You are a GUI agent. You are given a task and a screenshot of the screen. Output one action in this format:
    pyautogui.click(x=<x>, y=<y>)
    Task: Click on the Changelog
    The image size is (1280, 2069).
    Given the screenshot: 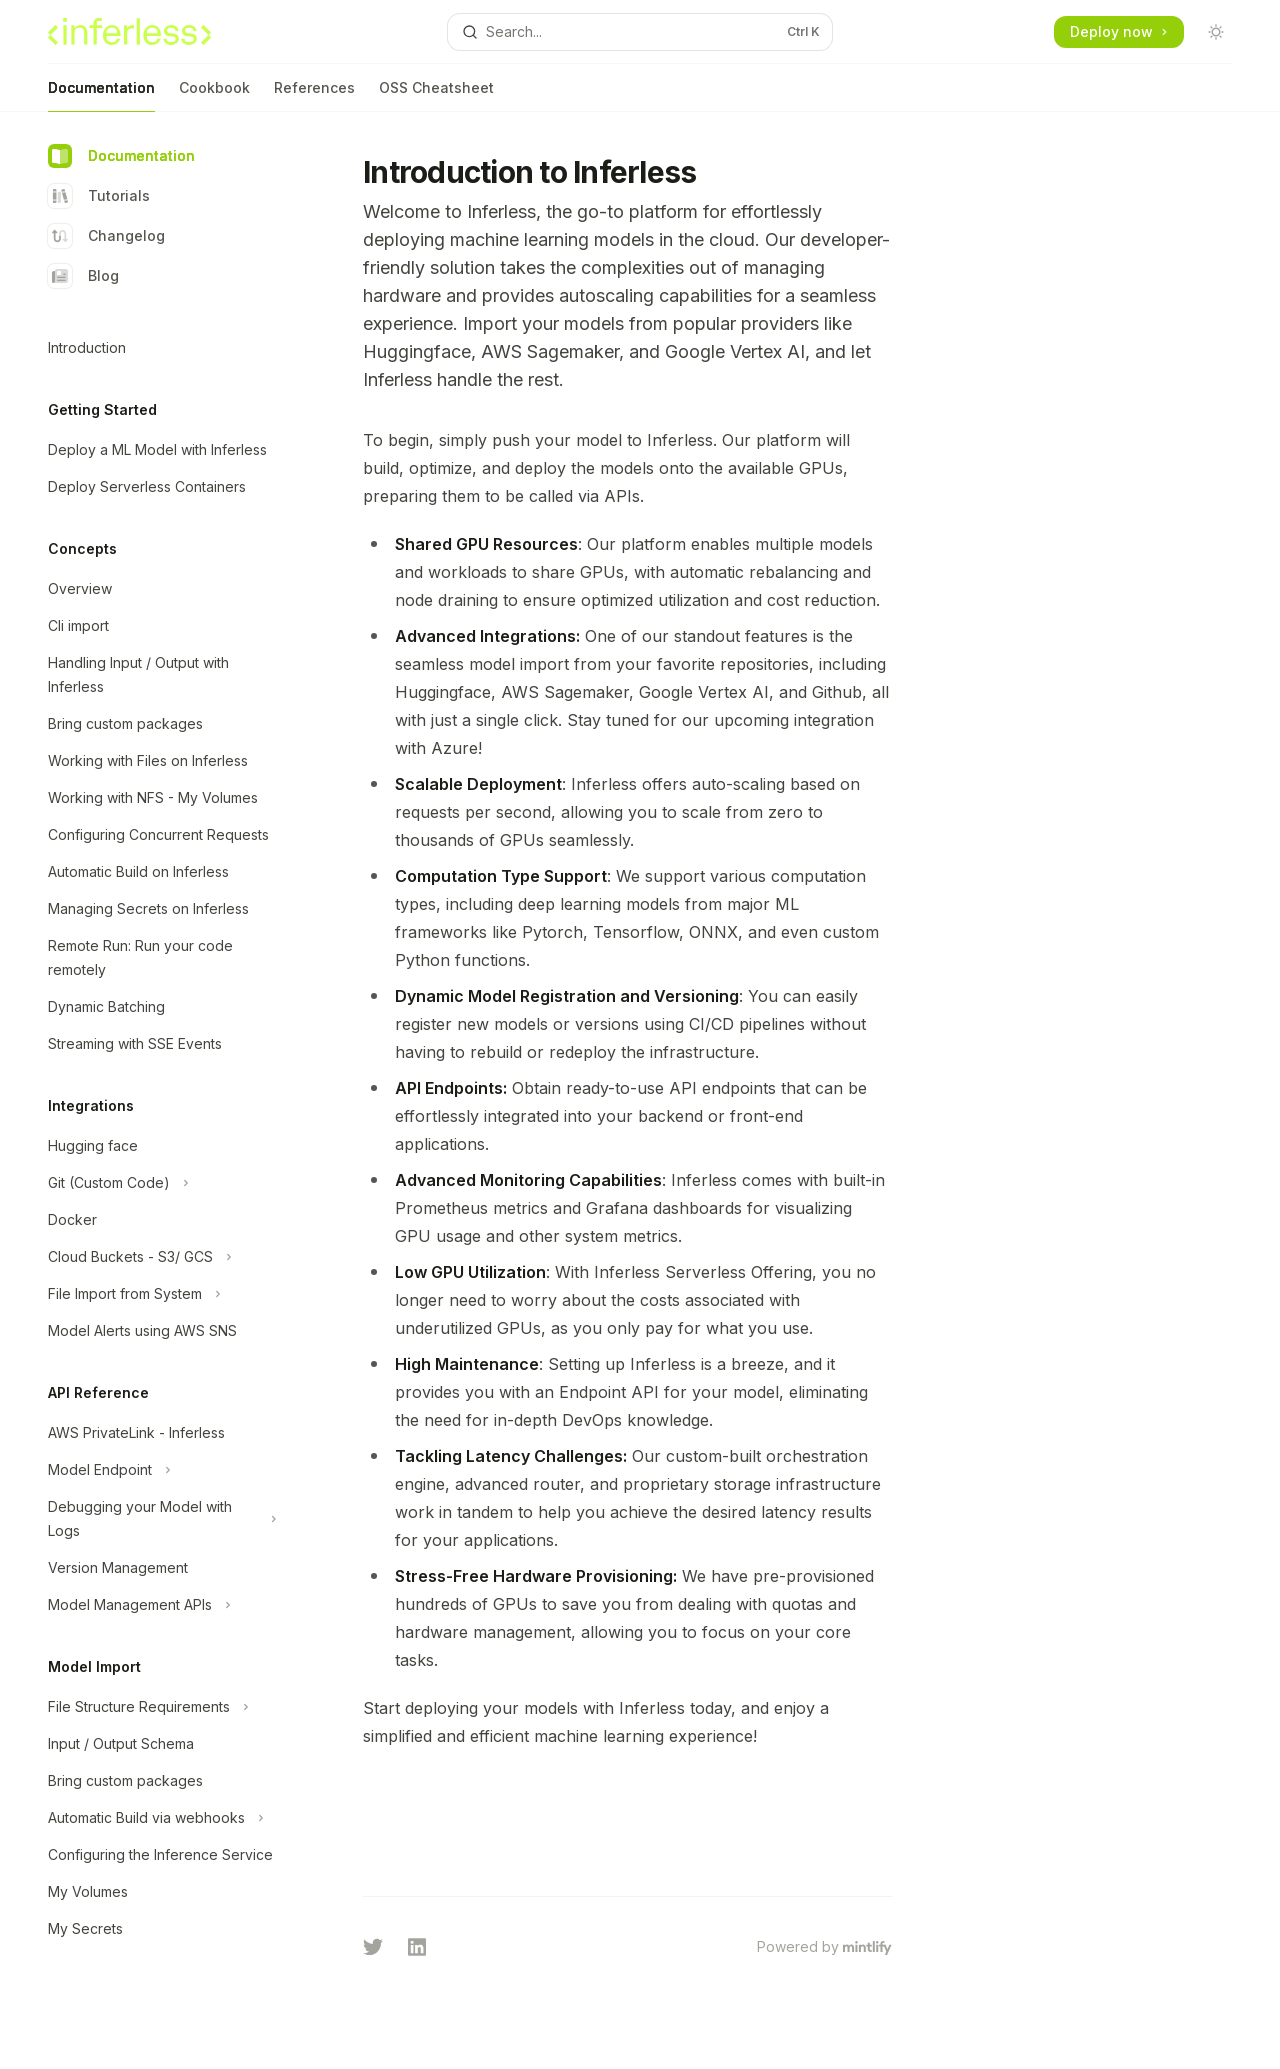 What is the action you would take?
    pyautogui.click(x=106, y=236)
    